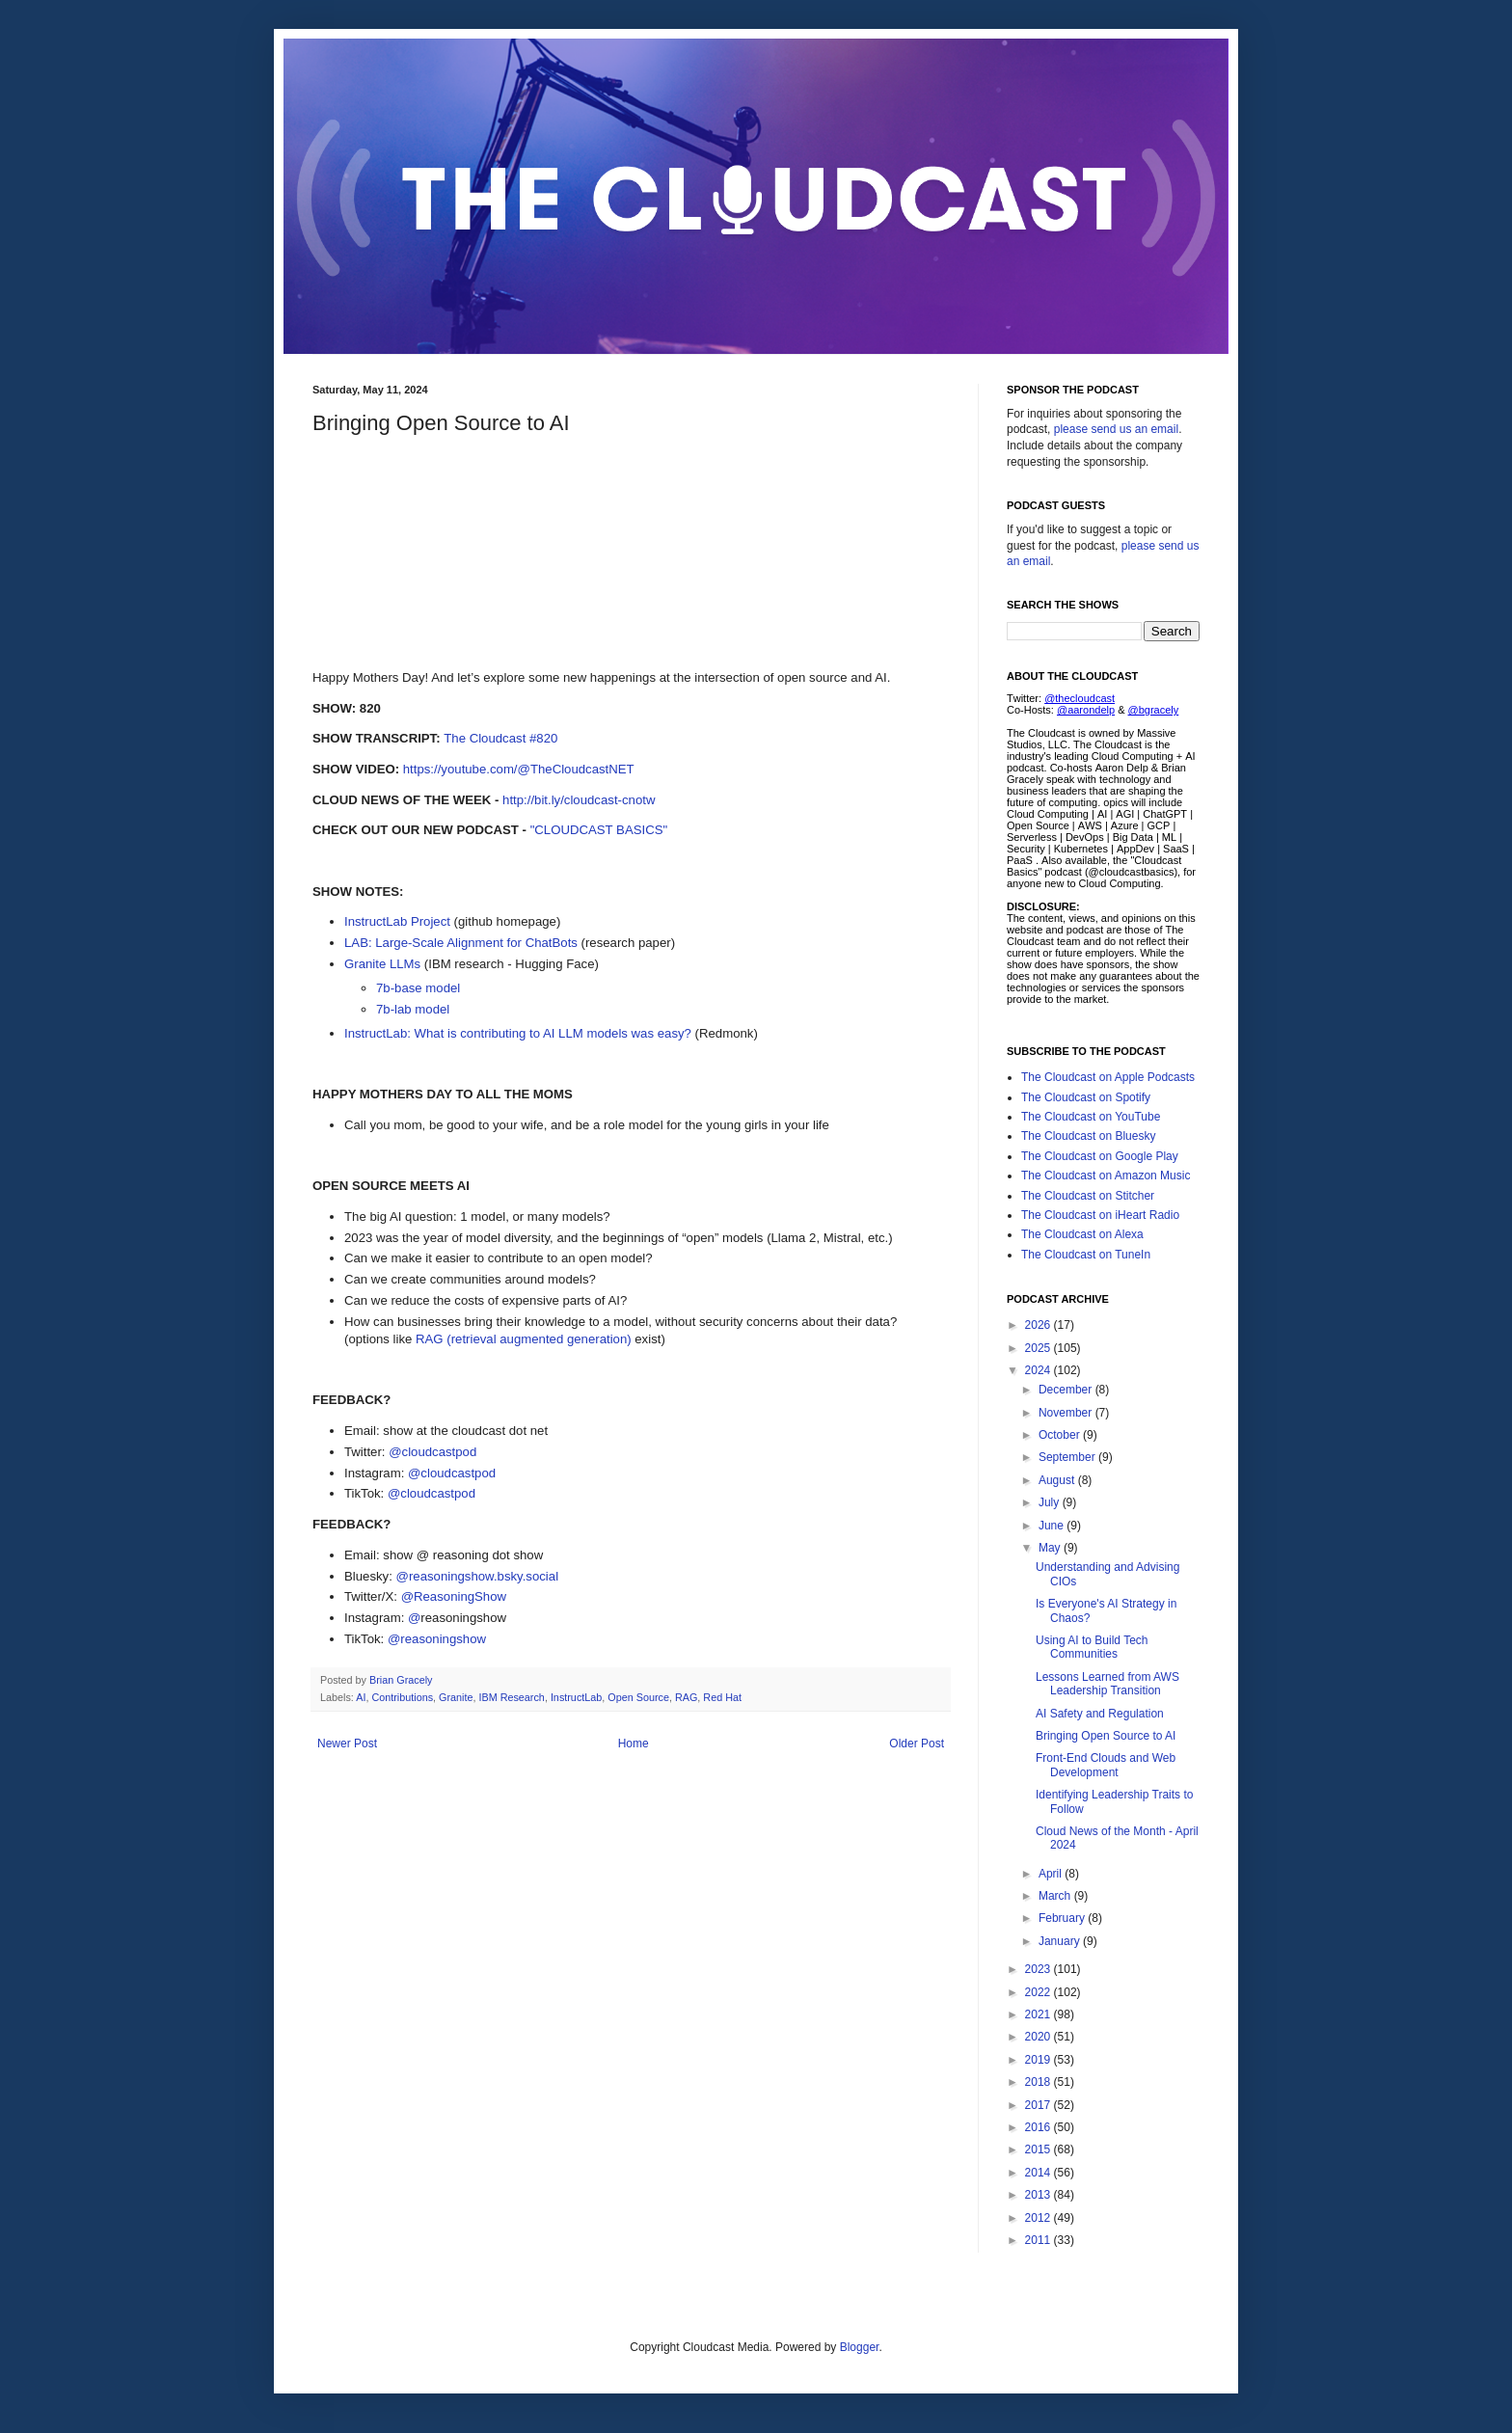 The image size is (1512, 2433). What do you see at coordinates (576, 1697) in the screenshot?
I see `InstructLab` at bounding box center [576, 1697].